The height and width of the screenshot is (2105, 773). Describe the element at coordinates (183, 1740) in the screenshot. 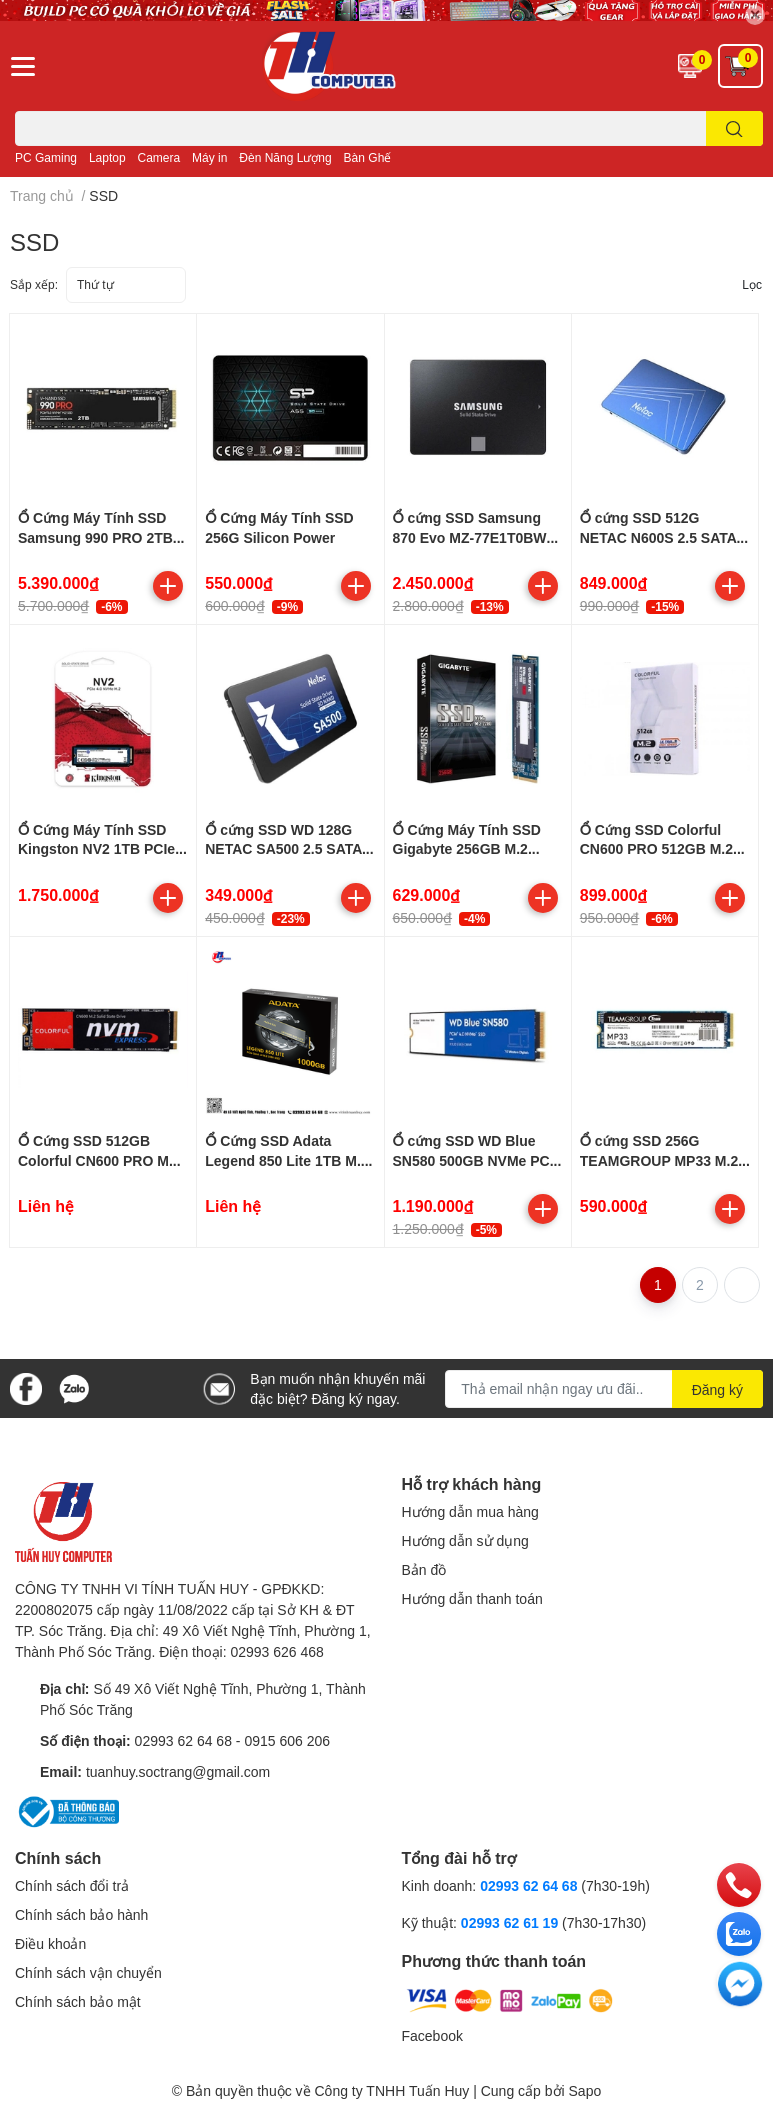

I see `02993 62 64 68` at that location.